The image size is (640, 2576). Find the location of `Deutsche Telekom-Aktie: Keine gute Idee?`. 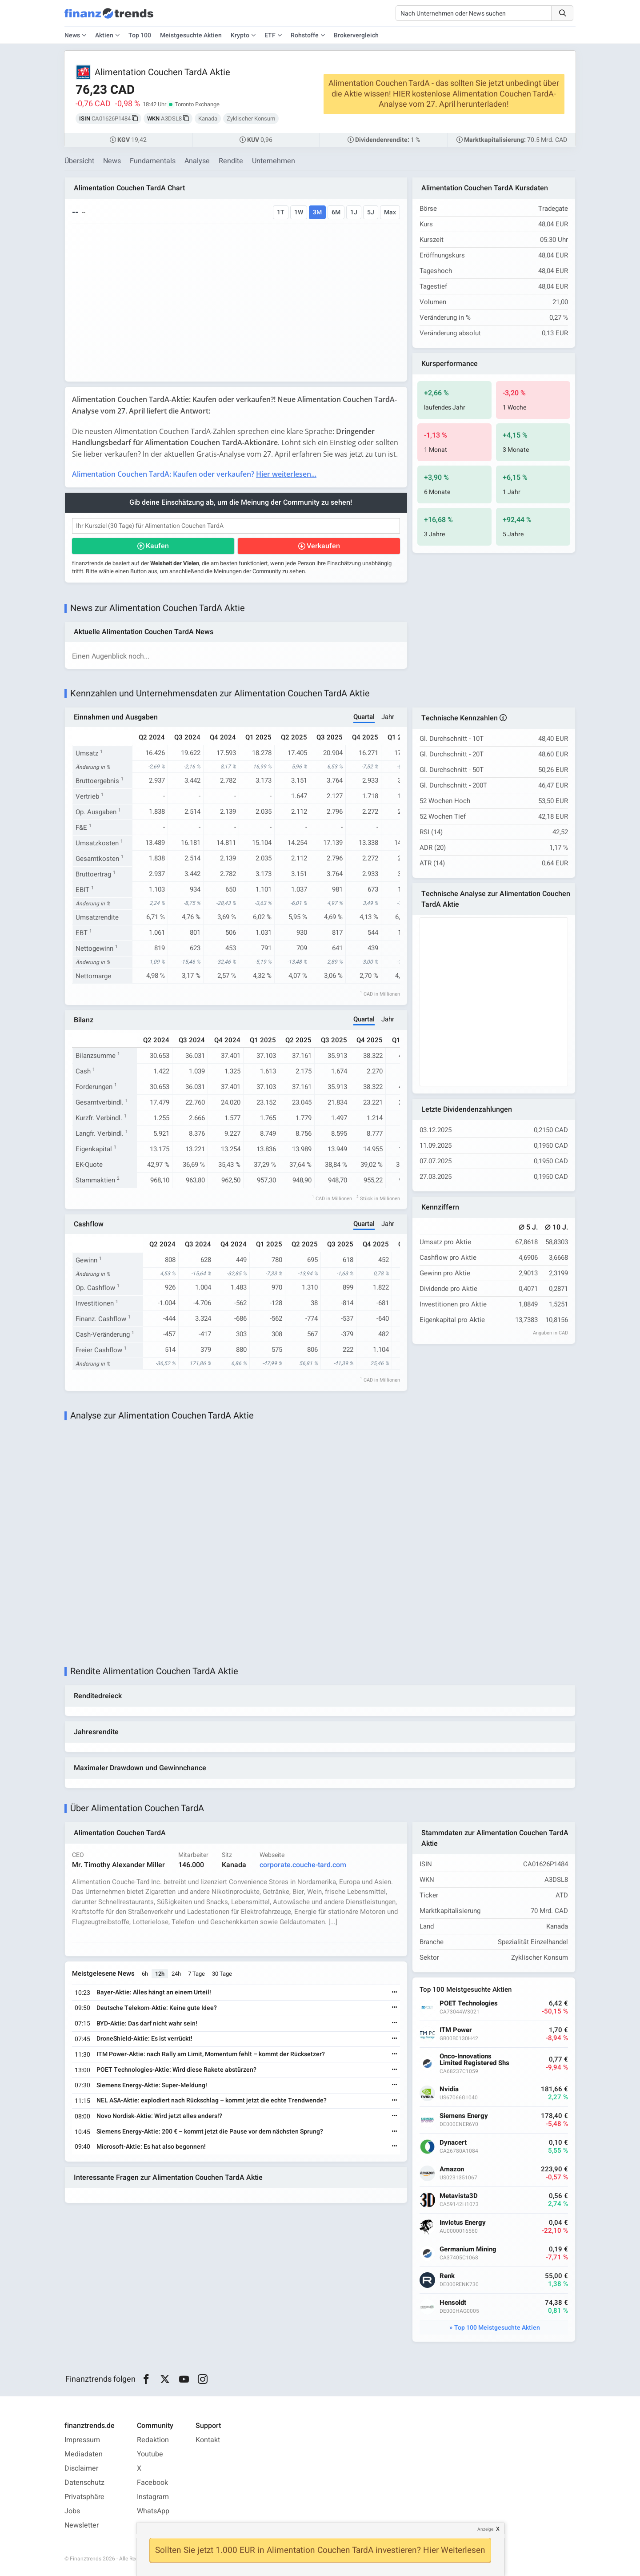

Deutsche Telekom-Aktie: Keine gute Idee? is located at coordinates (156, 2008).